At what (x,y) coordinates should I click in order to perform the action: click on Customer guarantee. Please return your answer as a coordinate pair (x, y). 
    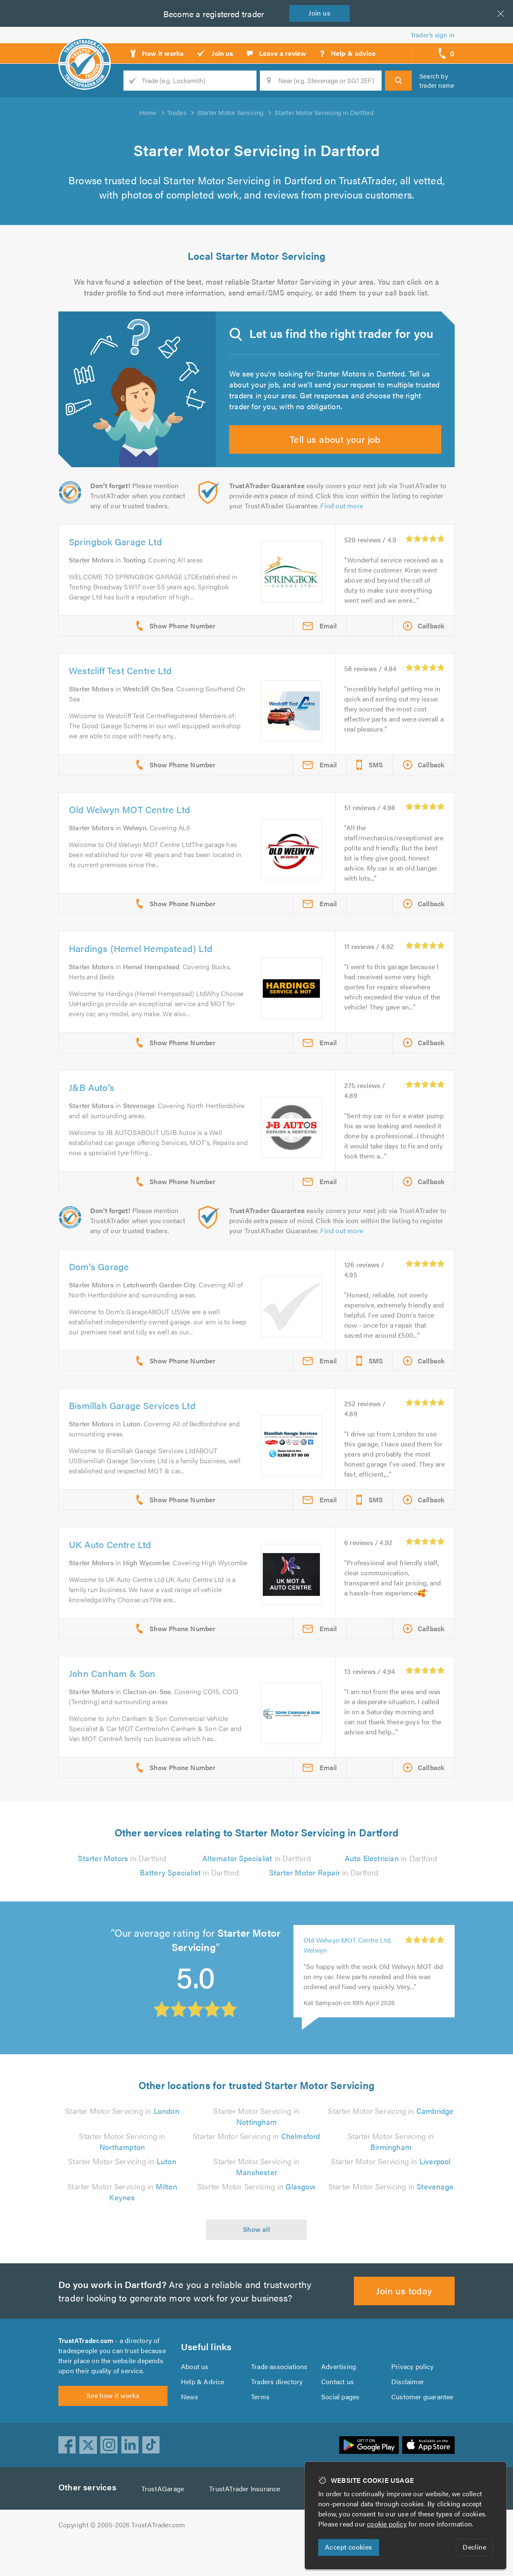
    Looking at the image, I should click on (422, 2427).